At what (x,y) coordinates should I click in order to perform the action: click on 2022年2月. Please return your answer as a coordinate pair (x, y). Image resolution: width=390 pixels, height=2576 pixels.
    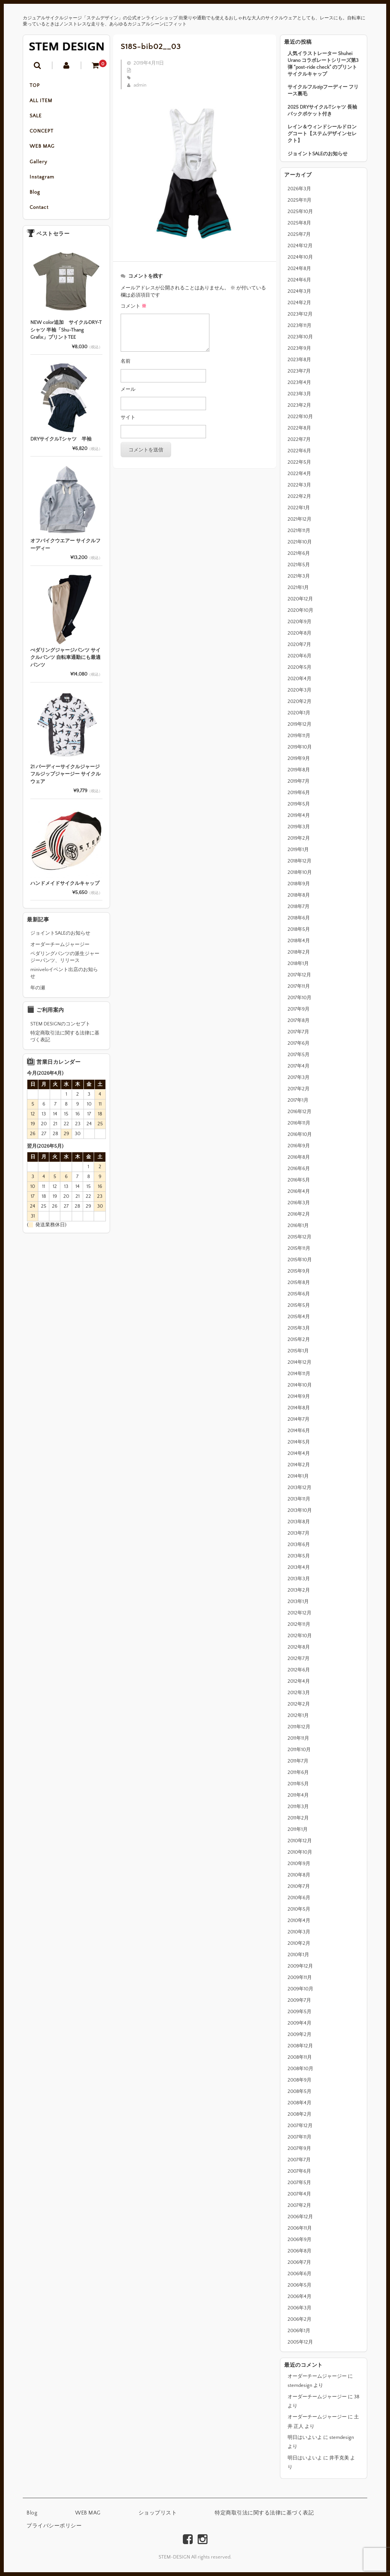
    Looking at the image, I should click on (299, 496).